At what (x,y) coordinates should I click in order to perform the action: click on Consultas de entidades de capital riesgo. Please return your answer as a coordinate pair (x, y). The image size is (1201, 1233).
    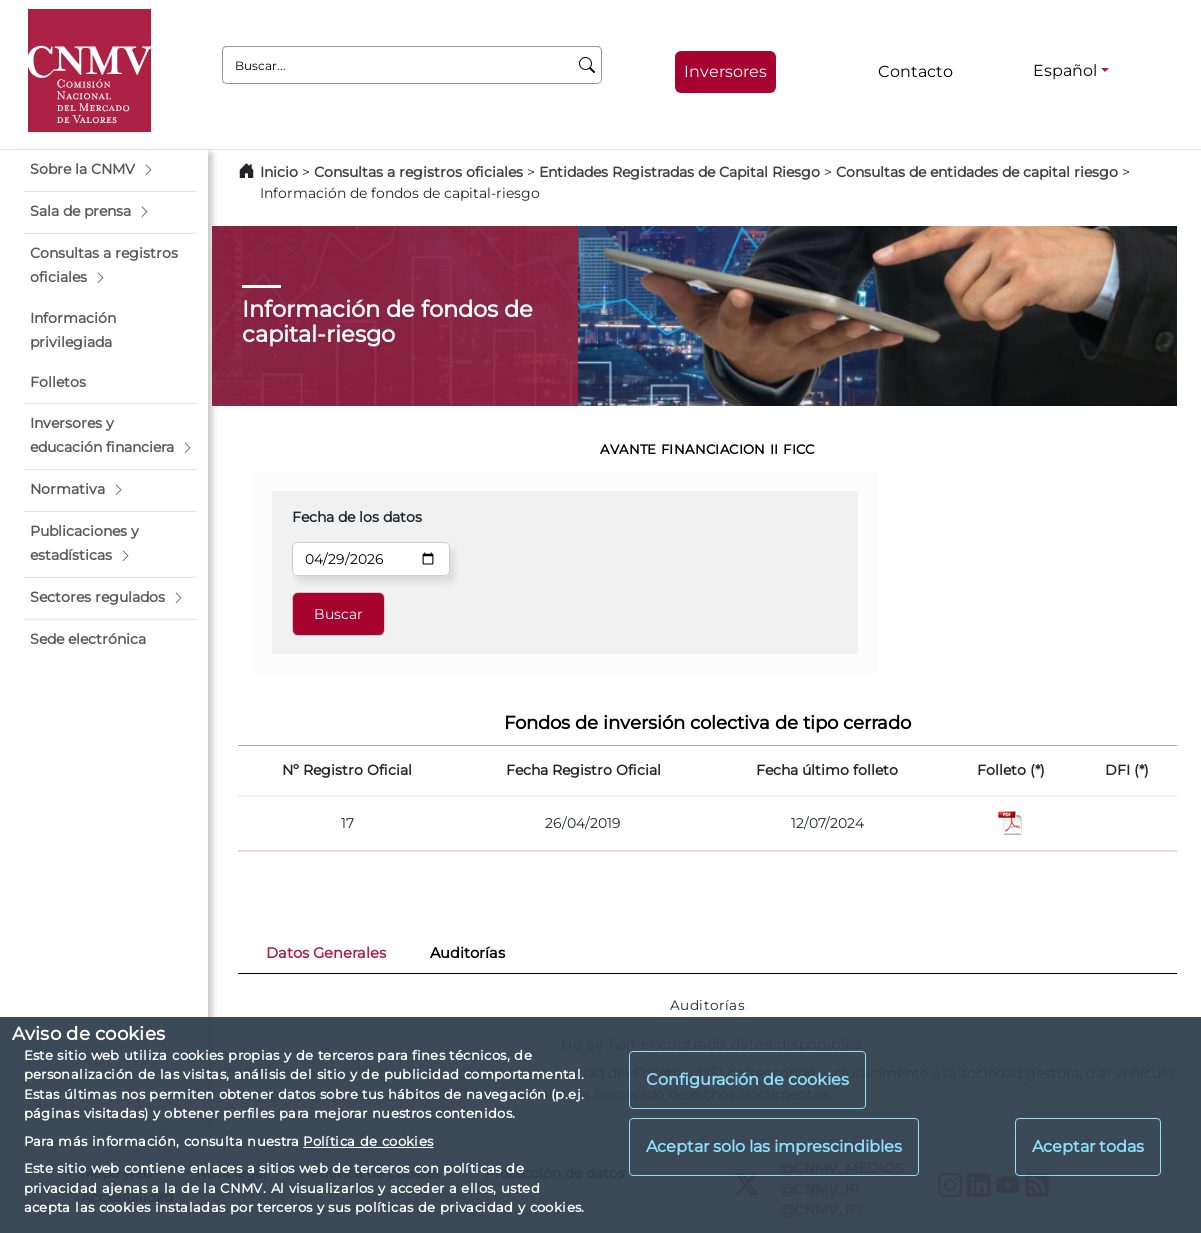
    Looking at the image, I should click on (977, 172).